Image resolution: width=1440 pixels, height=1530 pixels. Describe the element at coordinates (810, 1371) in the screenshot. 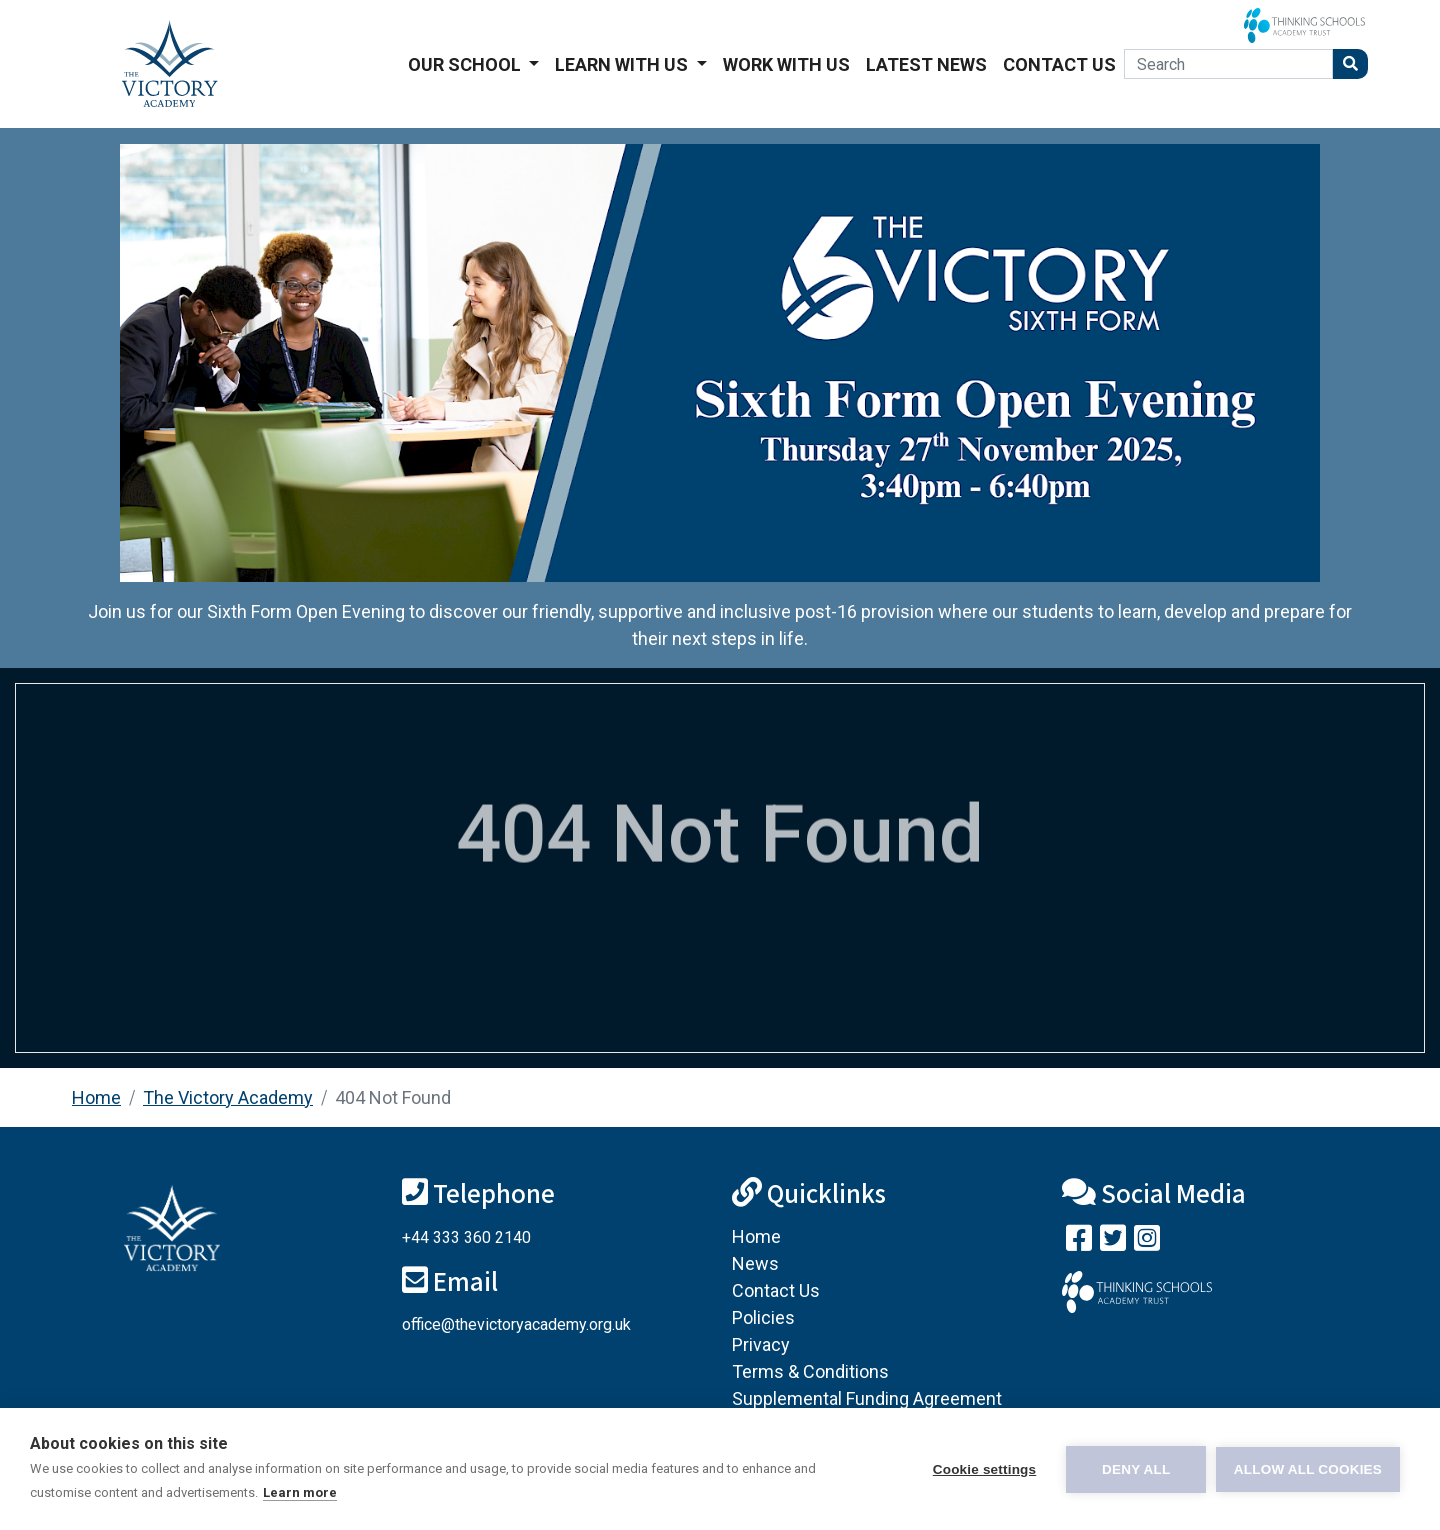

I see `Terms & Conditions` at that location.